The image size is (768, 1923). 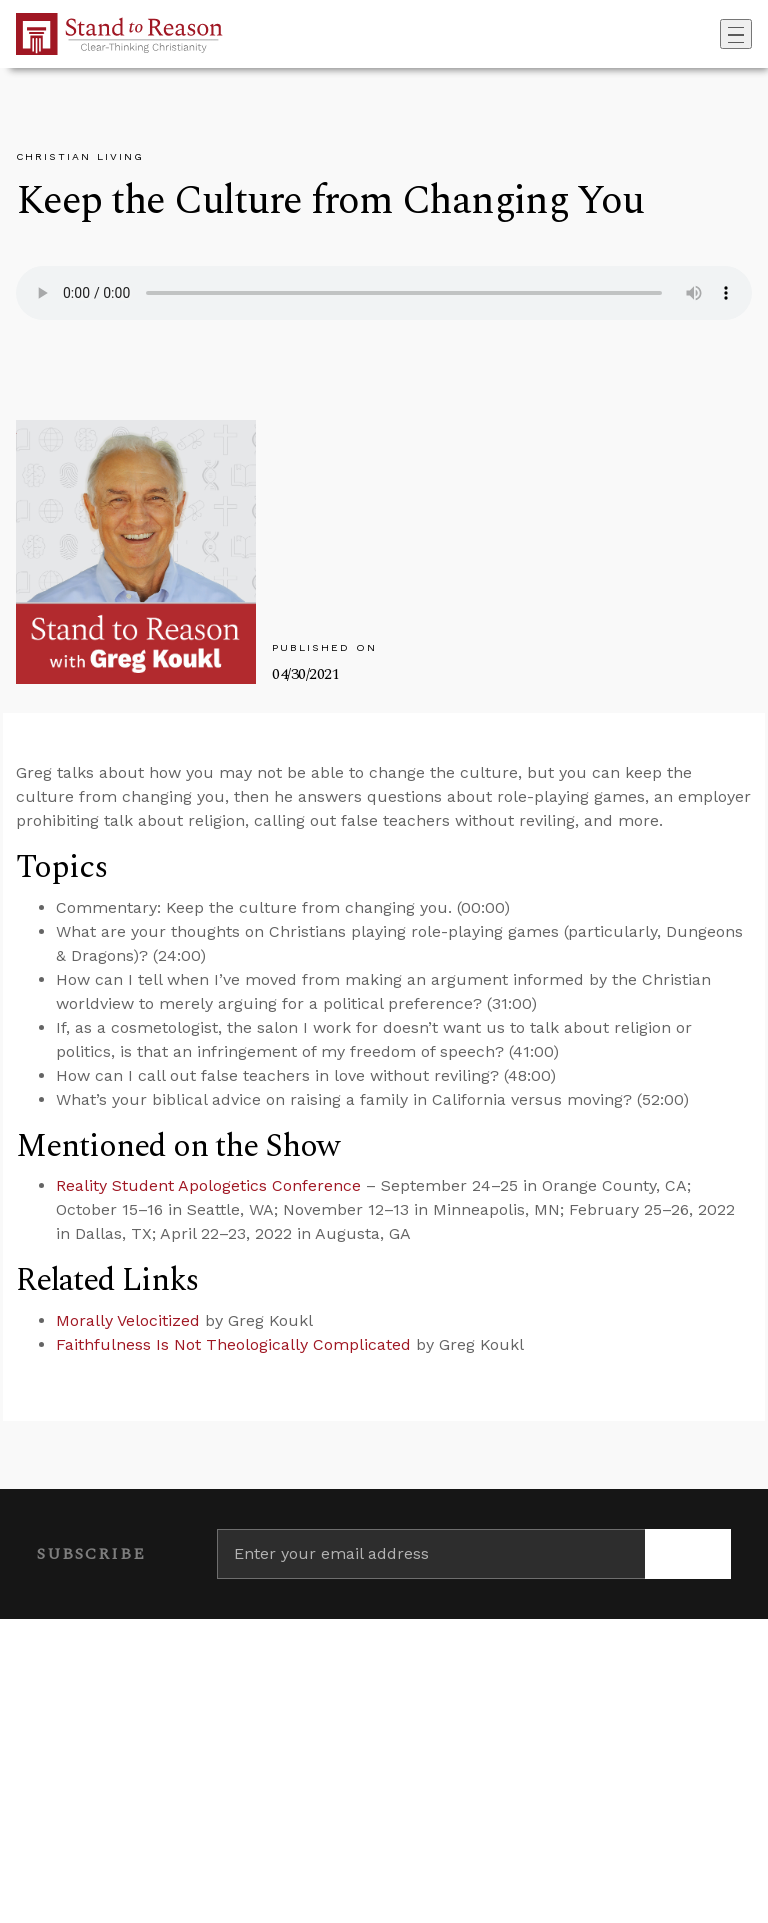 I want to click on Morally Velocitized, so click(x=128, y=1320).